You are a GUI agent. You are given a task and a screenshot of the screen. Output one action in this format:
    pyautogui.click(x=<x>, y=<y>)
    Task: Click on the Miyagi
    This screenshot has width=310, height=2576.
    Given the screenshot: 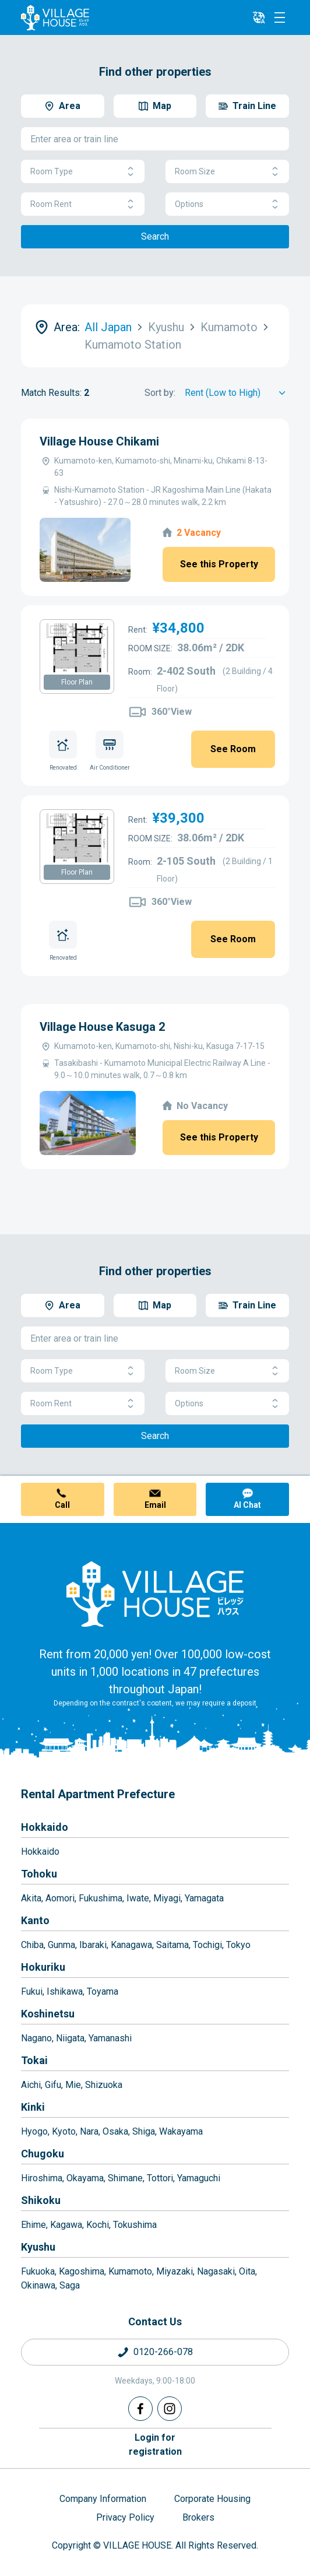 What is the action you would take?
    pyautogui.click(x=167, y=1898)
    